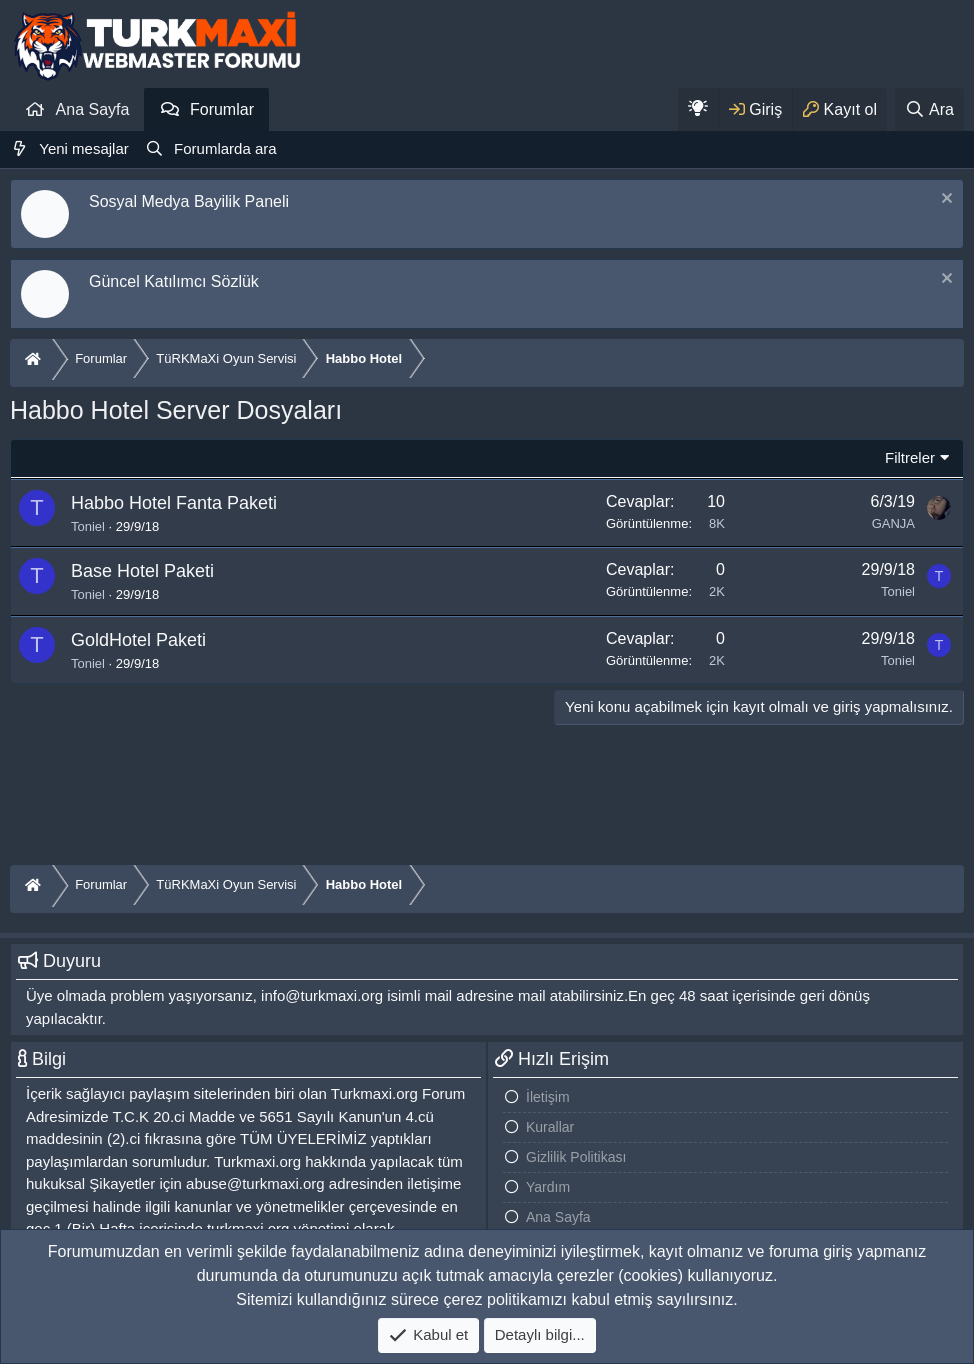 The height and width of the screenshot is (1364, 974). I want to click on Yeni mesajlar, so click(84, 148).